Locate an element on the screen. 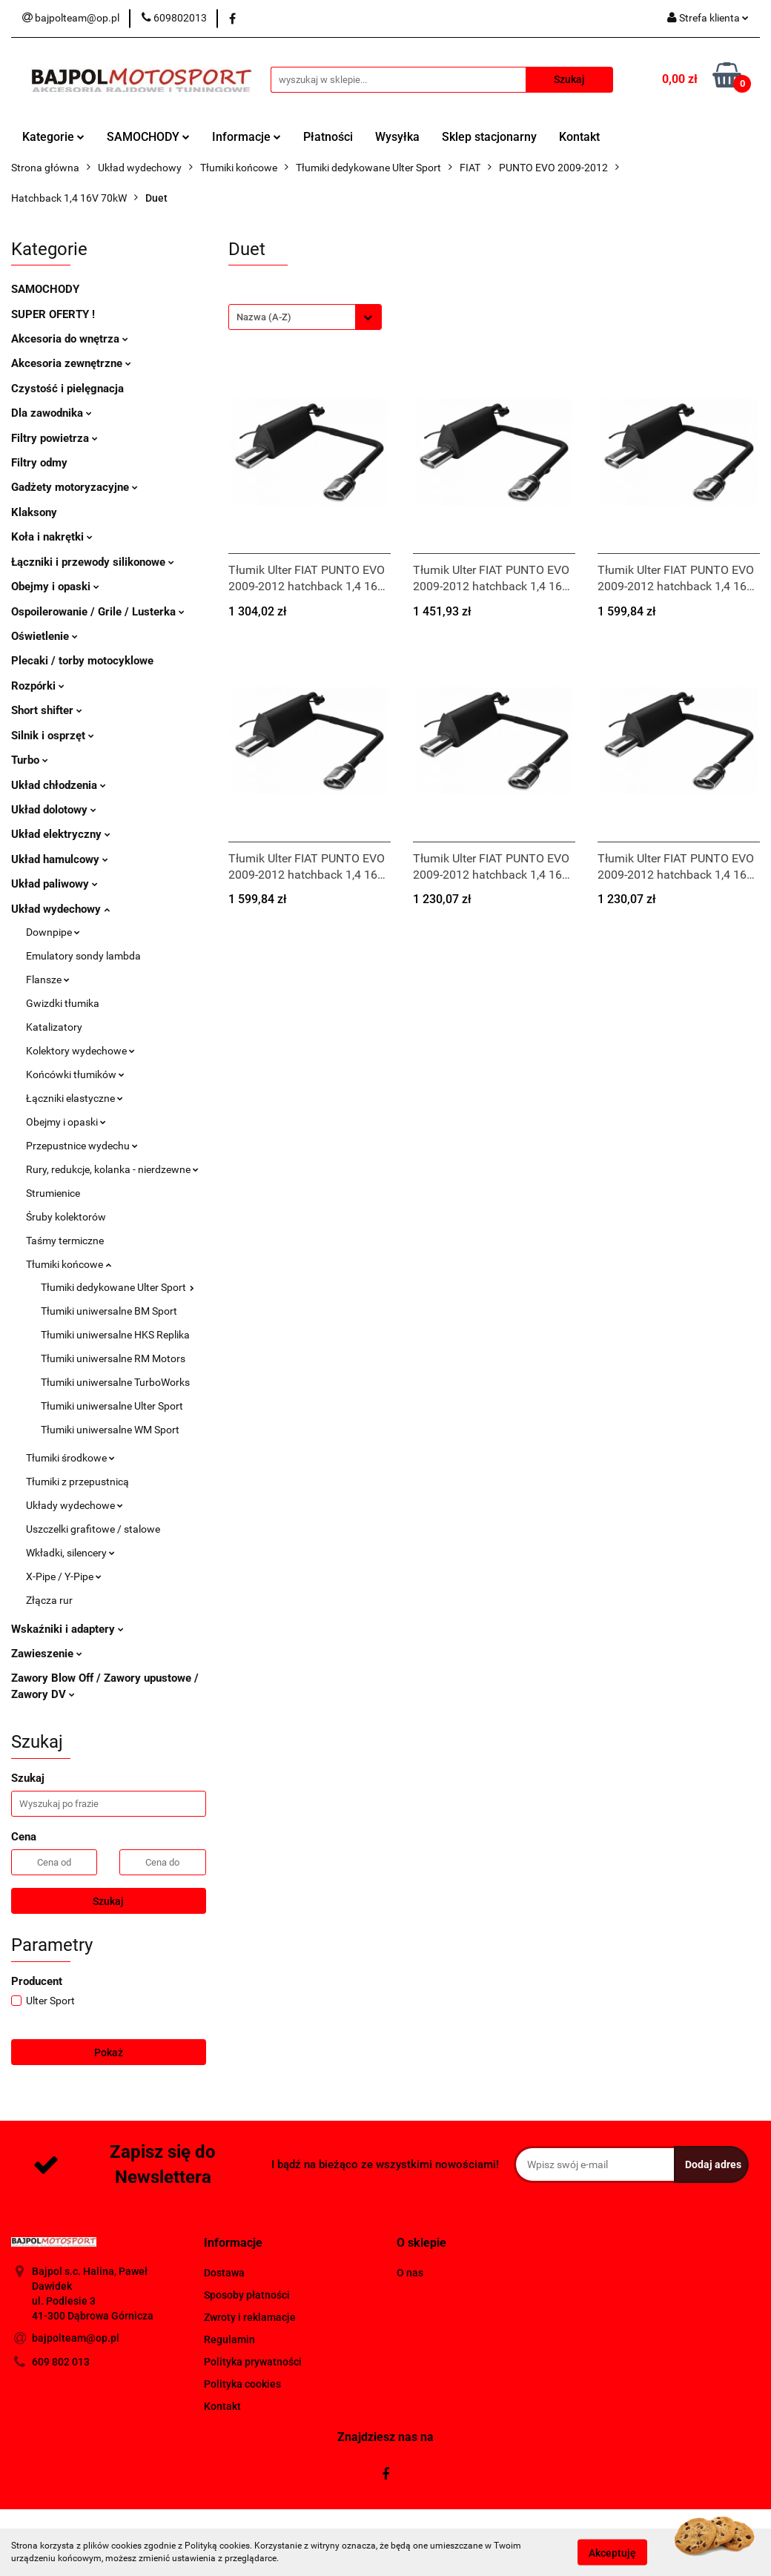 Image resolution: width=771 pixels, height=2576 pixels. Akcesoria zewnętrzne is located at coordinates (71, 363).